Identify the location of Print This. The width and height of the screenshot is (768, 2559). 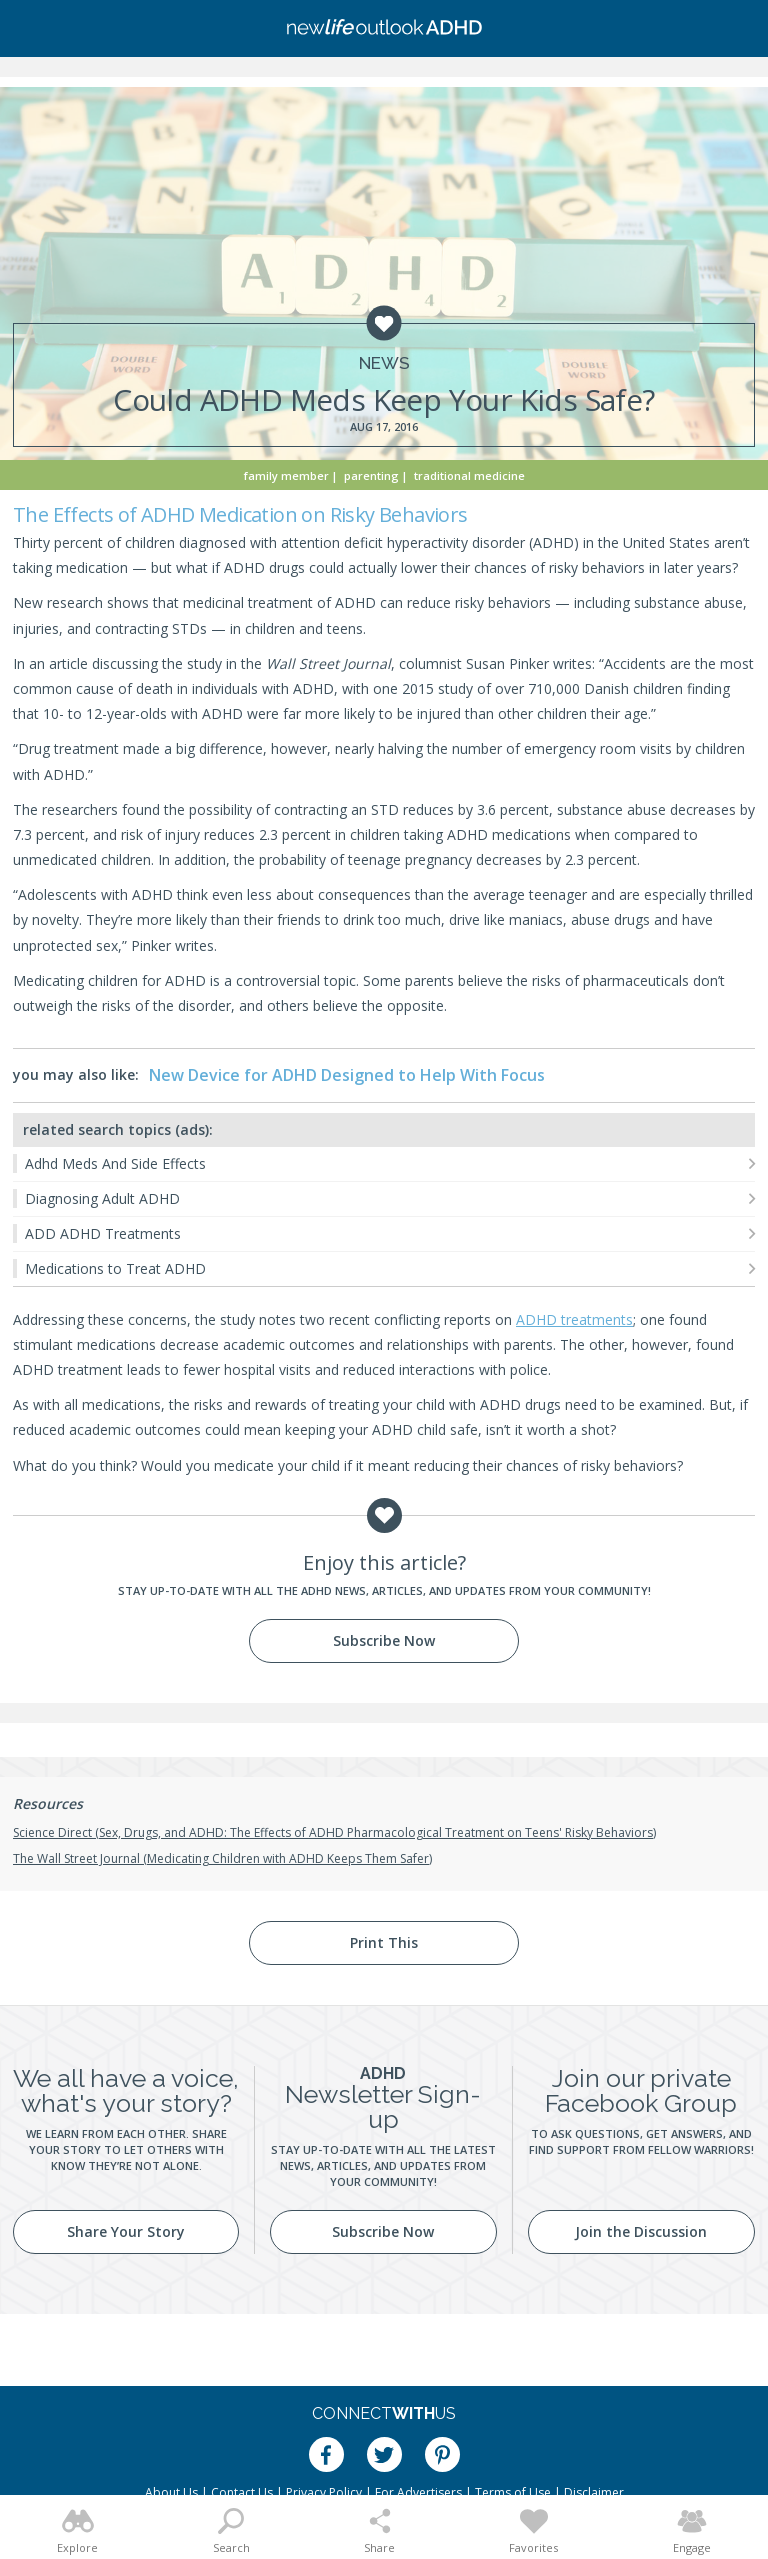
(384, 1942).